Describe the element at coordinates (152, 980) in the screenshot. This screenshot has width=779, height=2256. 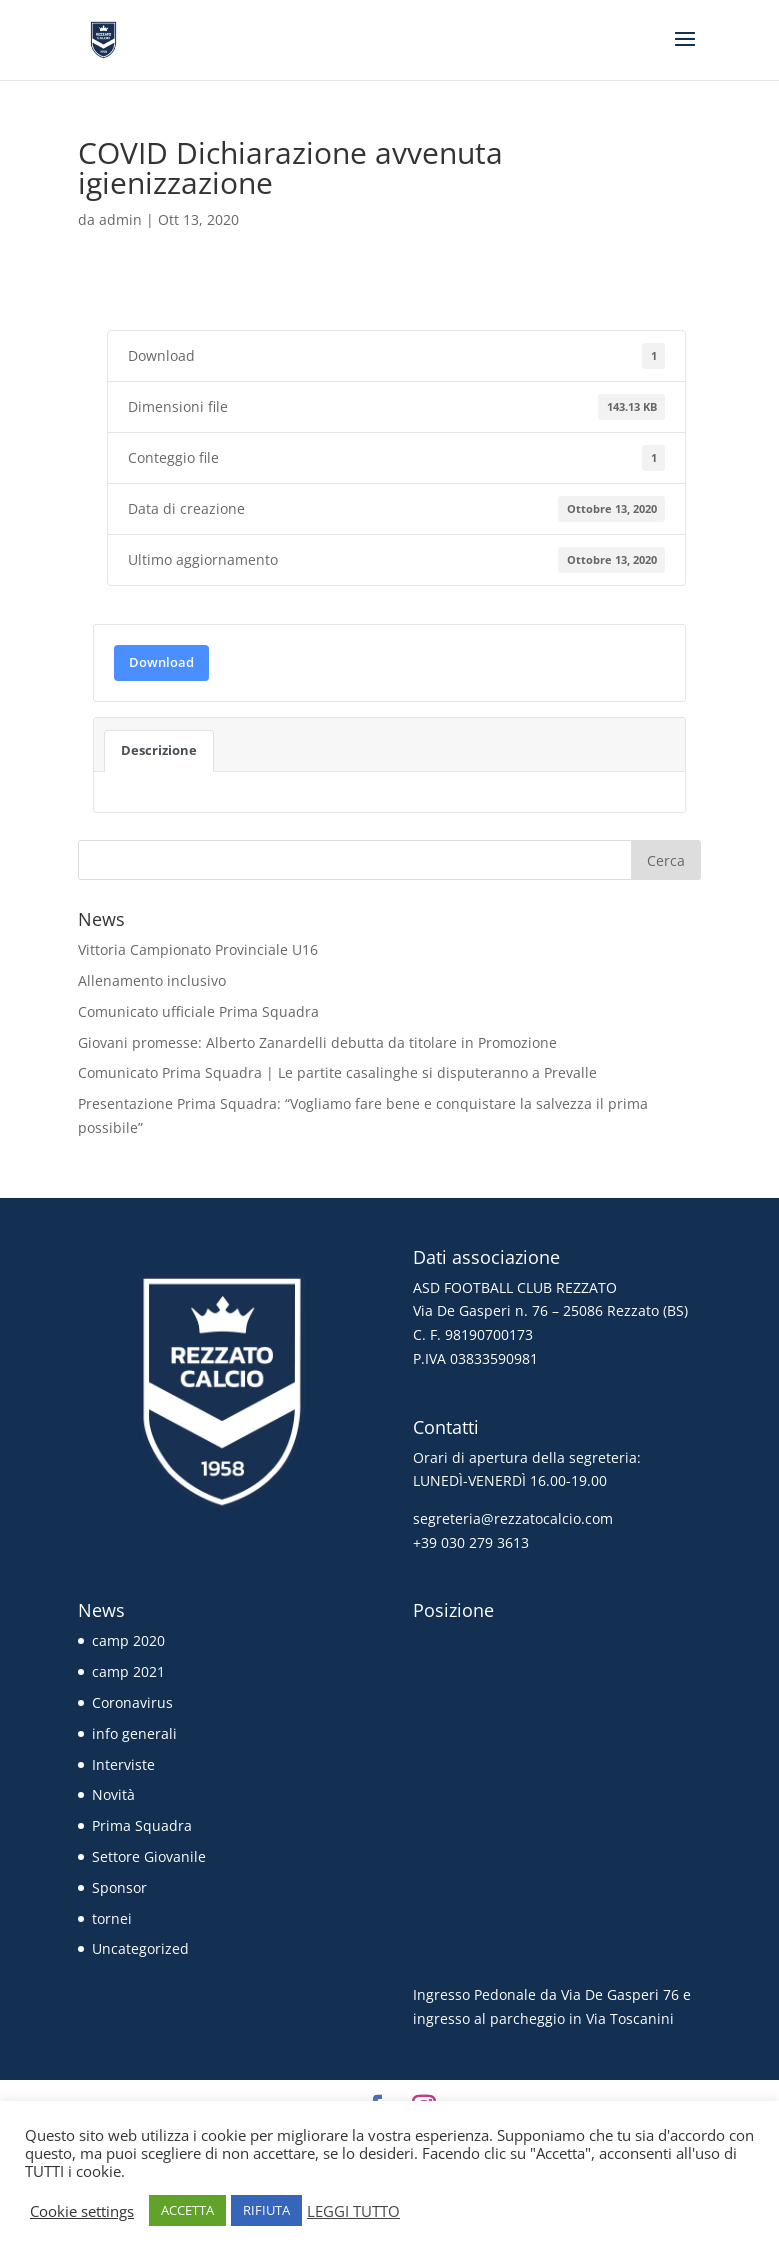
I see `Allenamento inclusivo` at that location.